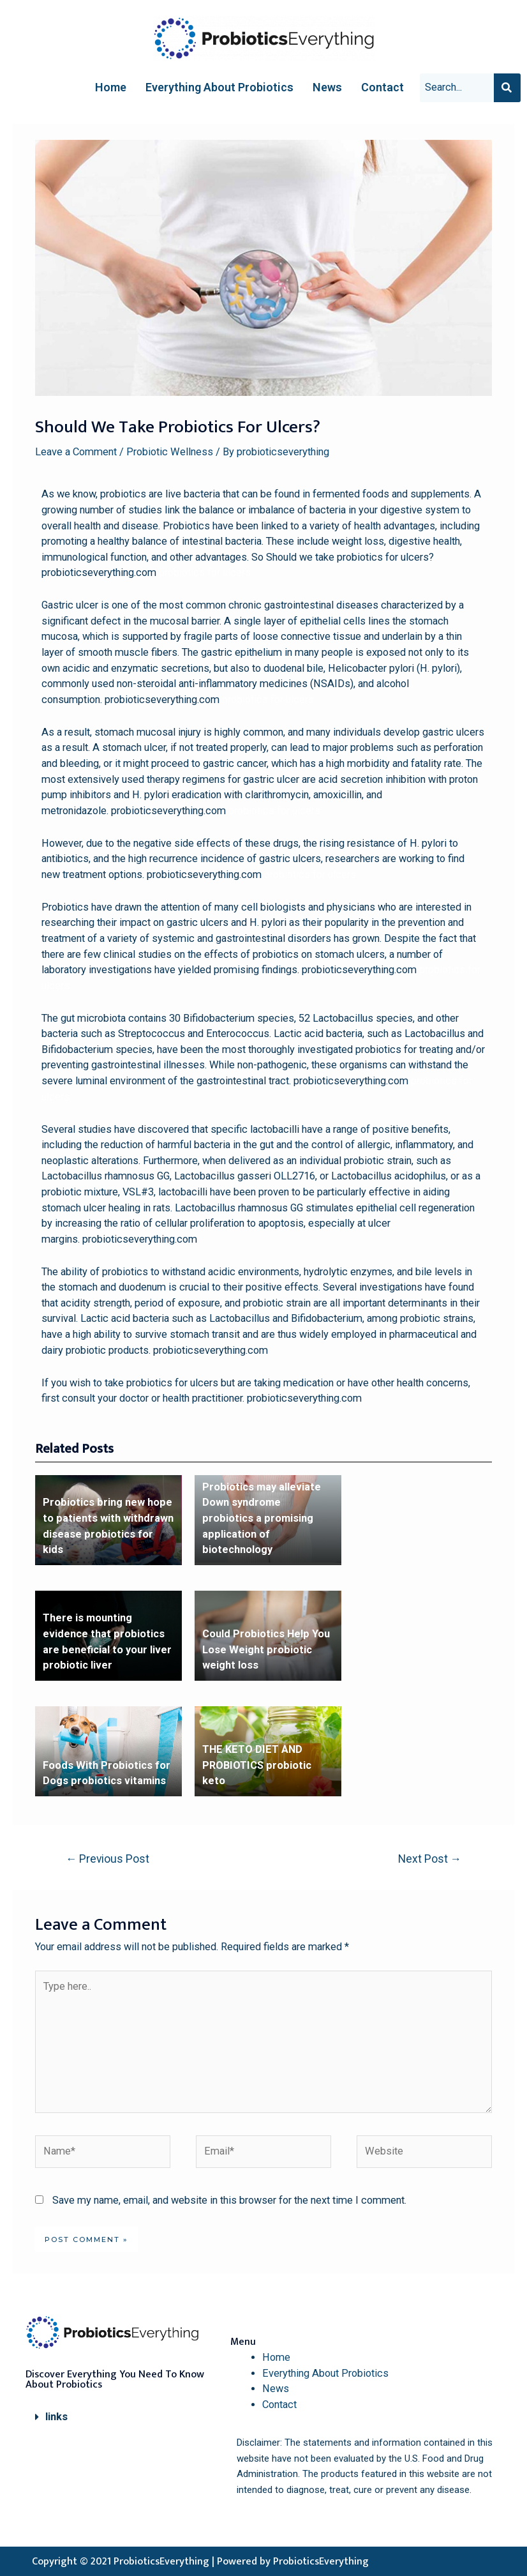 The width and height of the screenshot is (527, 2576). Describe the element at coordinates (219, 87) in the screenshot. I see `Everything About Probiotics` at that location.